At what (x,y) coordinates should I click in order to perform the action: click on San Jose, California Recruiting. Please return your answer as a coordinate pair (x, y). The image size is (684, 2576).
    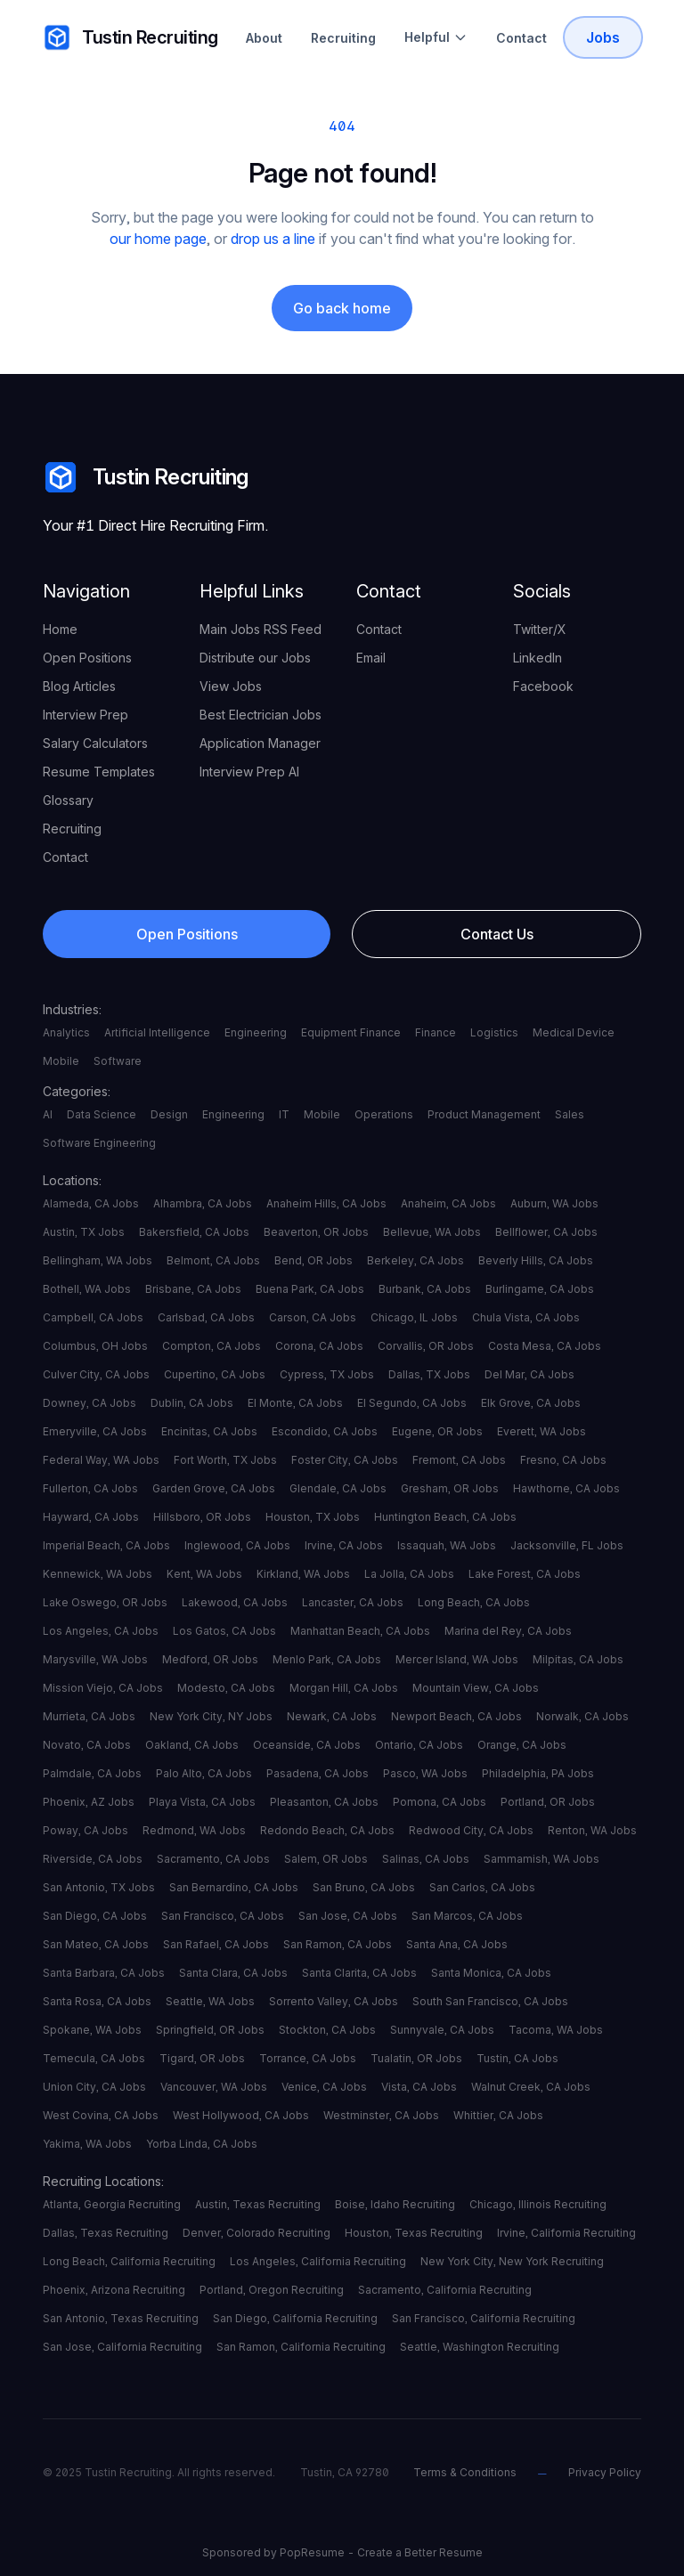
    Looking at the image, I should click on (122, 2346).